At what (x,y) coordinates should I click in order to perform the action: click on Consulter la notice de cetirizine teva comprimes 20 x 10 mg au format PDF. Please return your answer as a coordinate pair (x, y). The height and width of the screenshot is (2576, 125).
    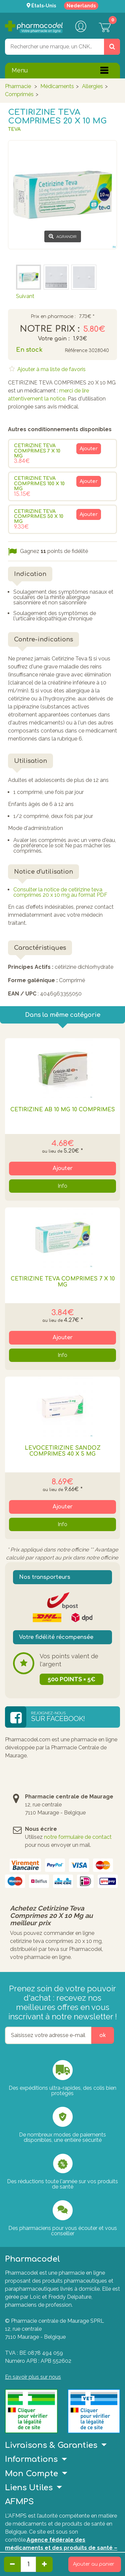
    Looking at the image, I should click on (60, 892).